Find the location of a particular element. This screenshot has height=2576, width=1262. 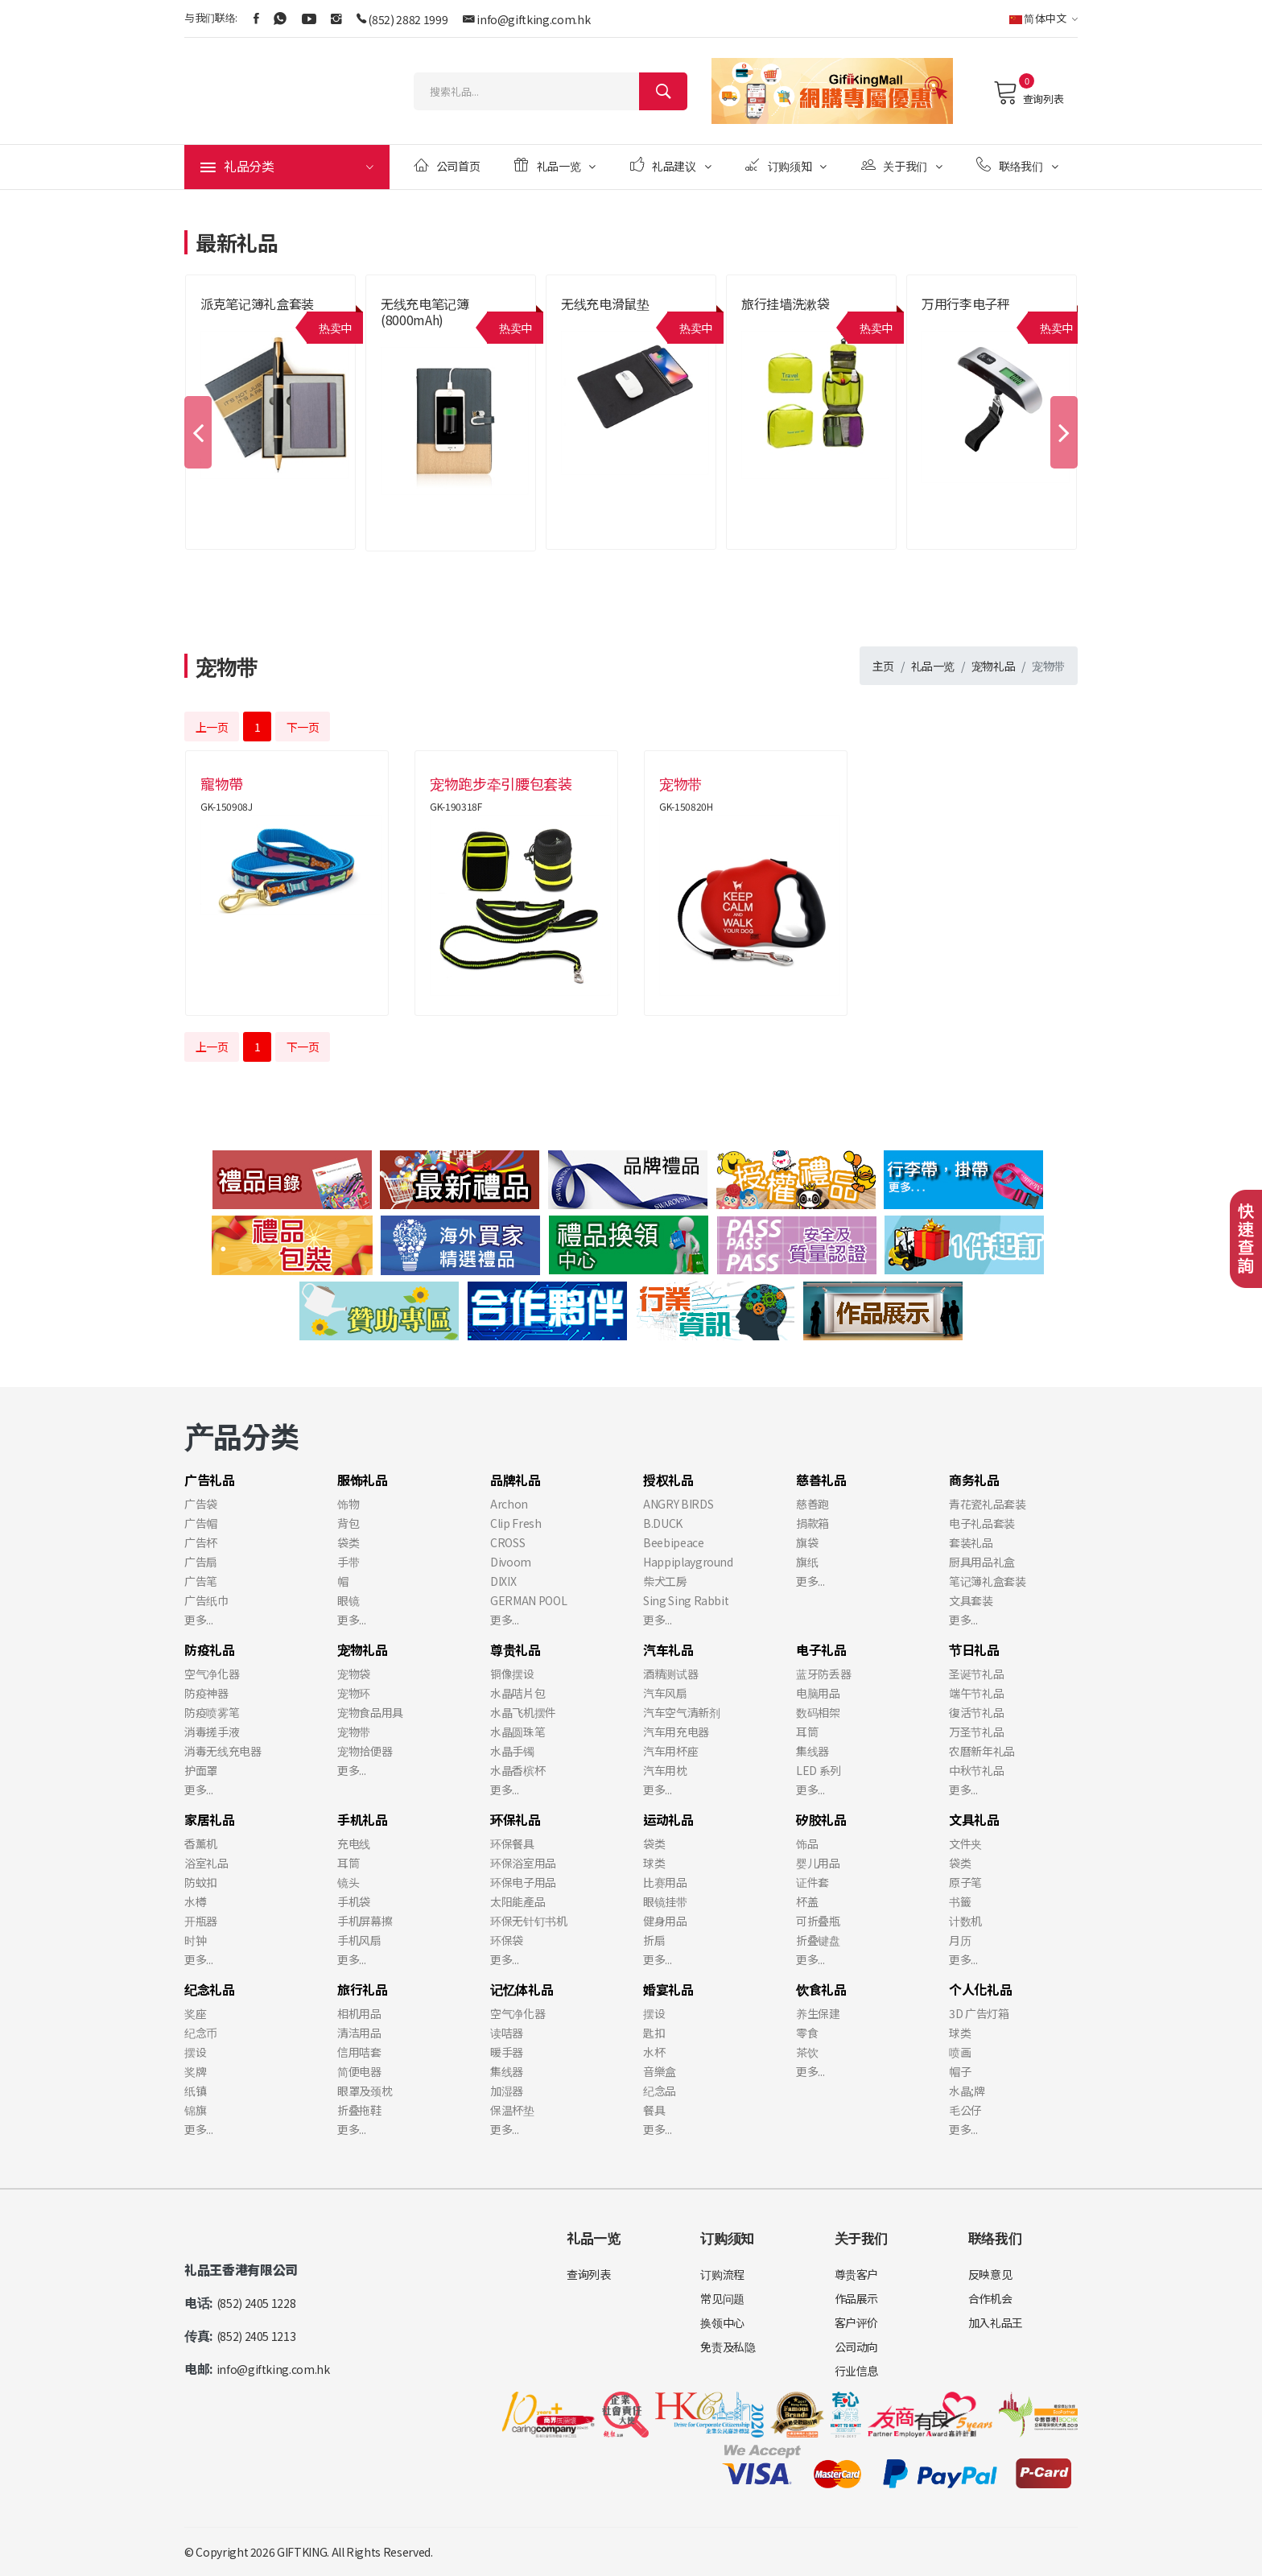

广告礼品 is located at coordinates (209, 1479).